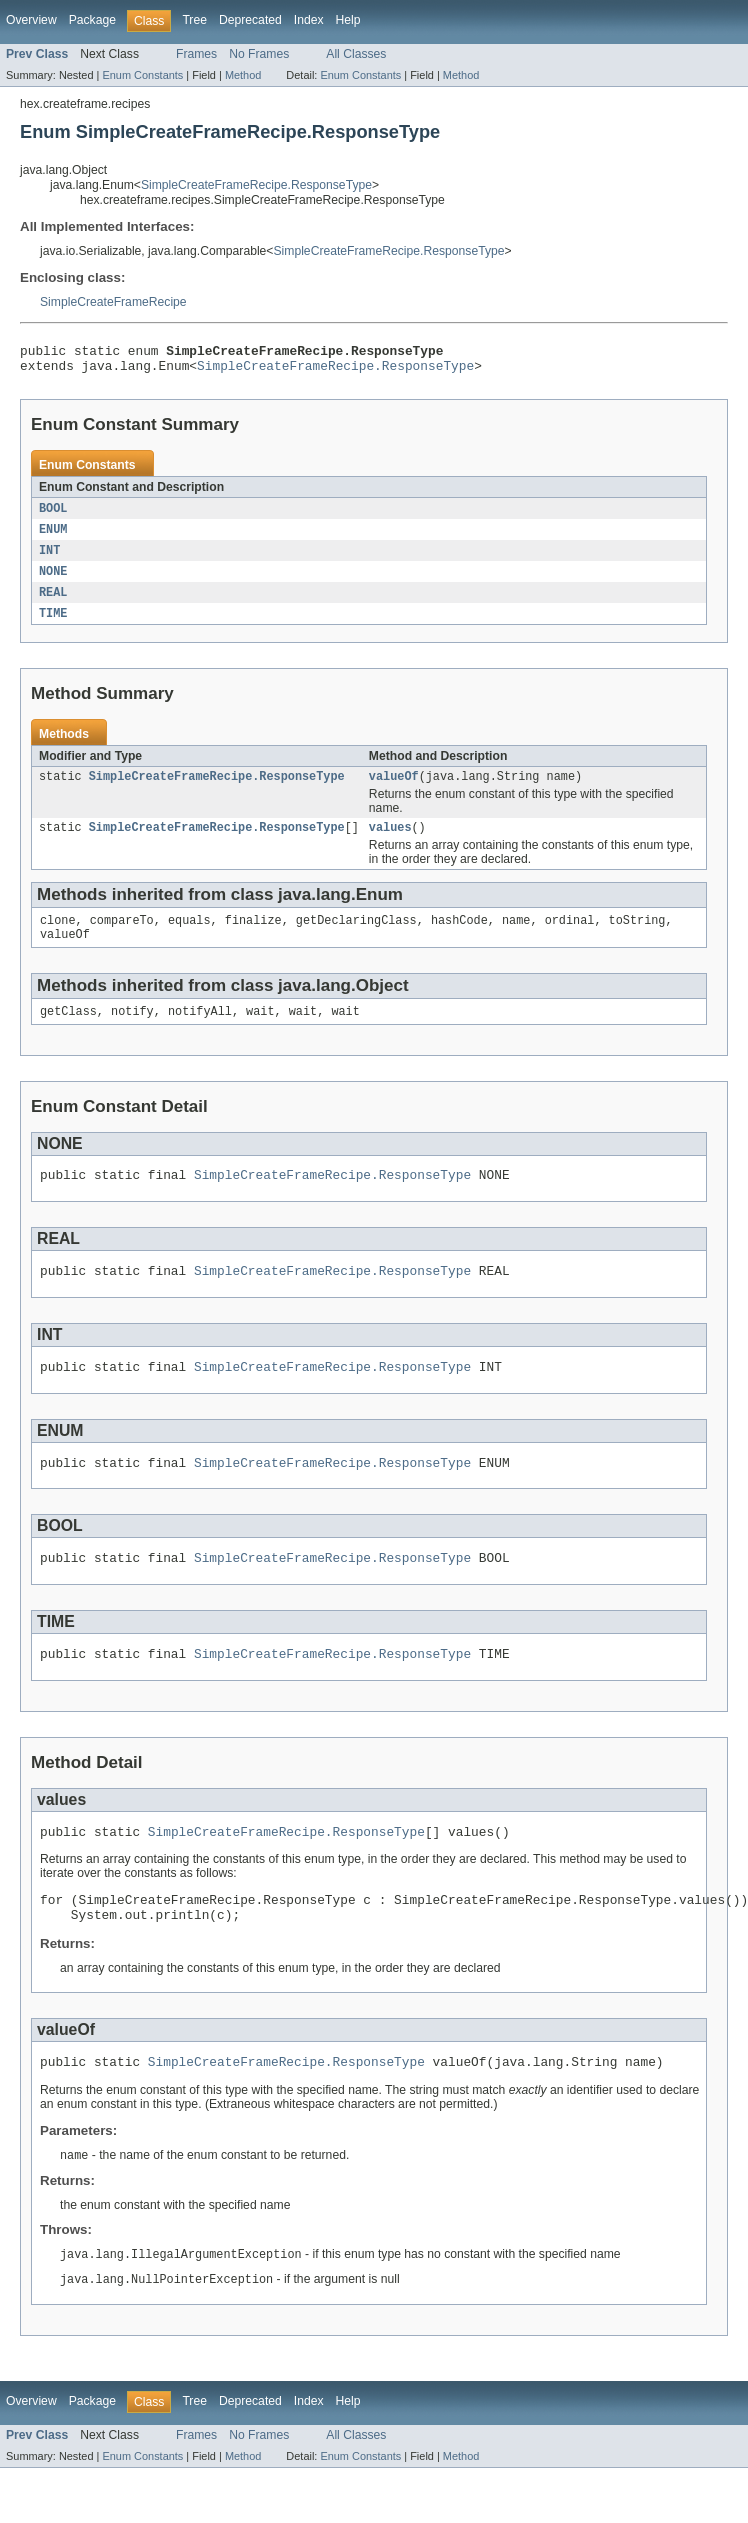 The width and height of the screenshot is (748, 2523). I want to click on BOOL, so click(53, 515).